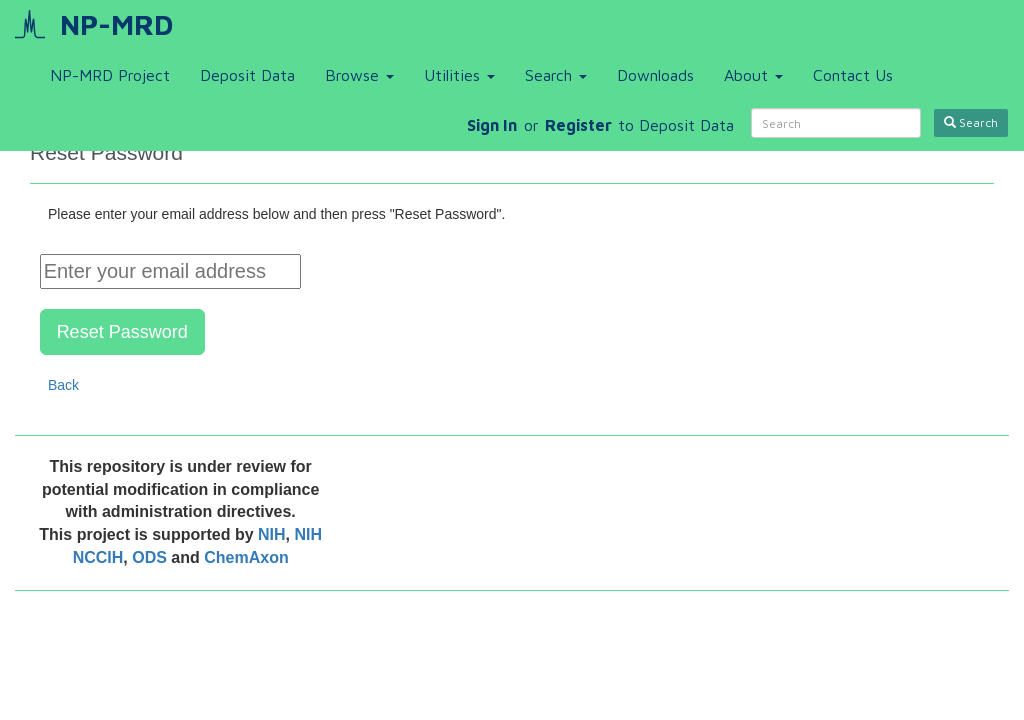 This screenshot has width=1024, height=720. Describe the element at coordinates (853, 75) in the screenshot. I see `Contact Us` at that location.